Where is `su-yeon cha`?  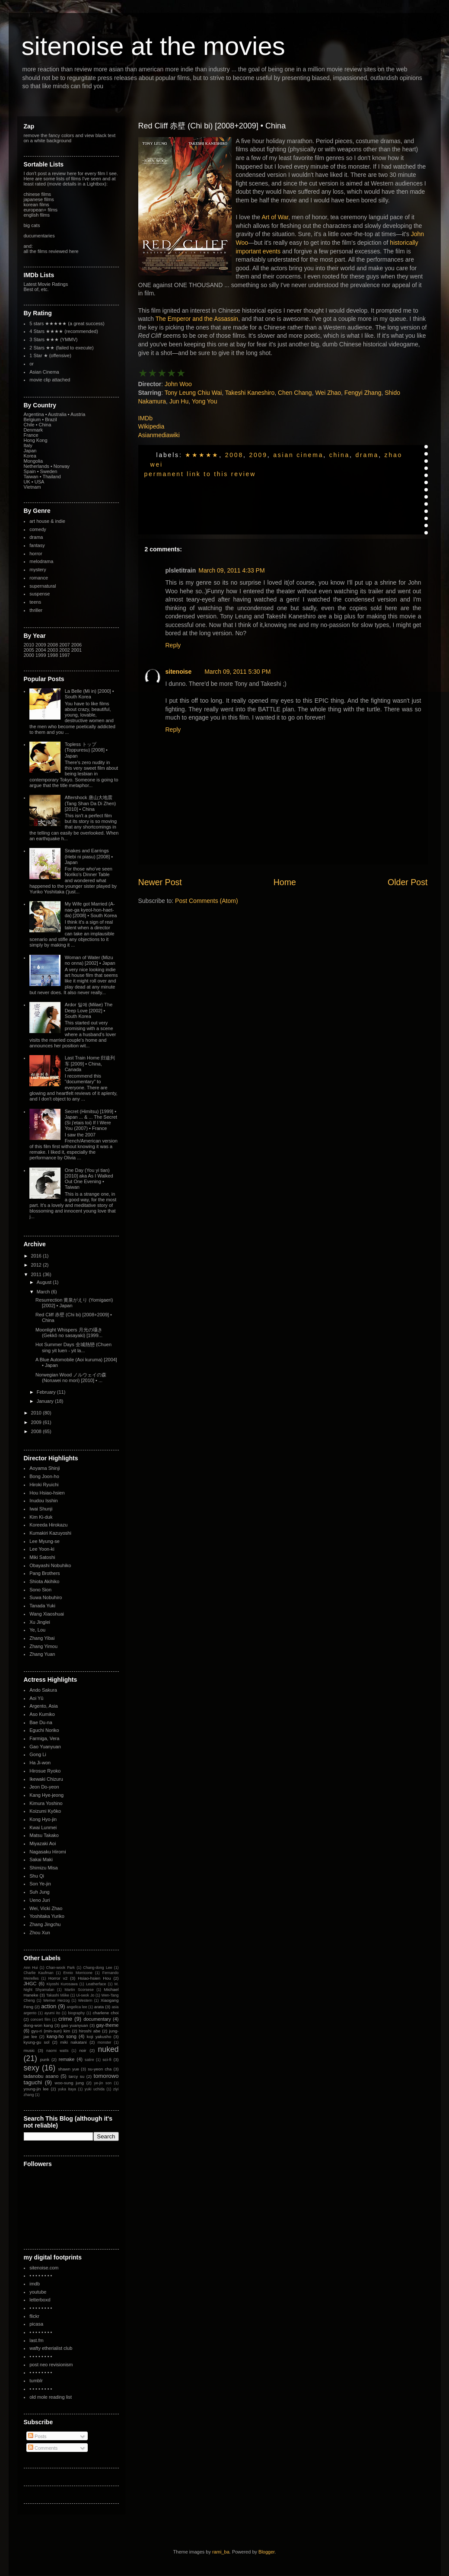 su-yeon cha is located at coordinates (99, 2069).